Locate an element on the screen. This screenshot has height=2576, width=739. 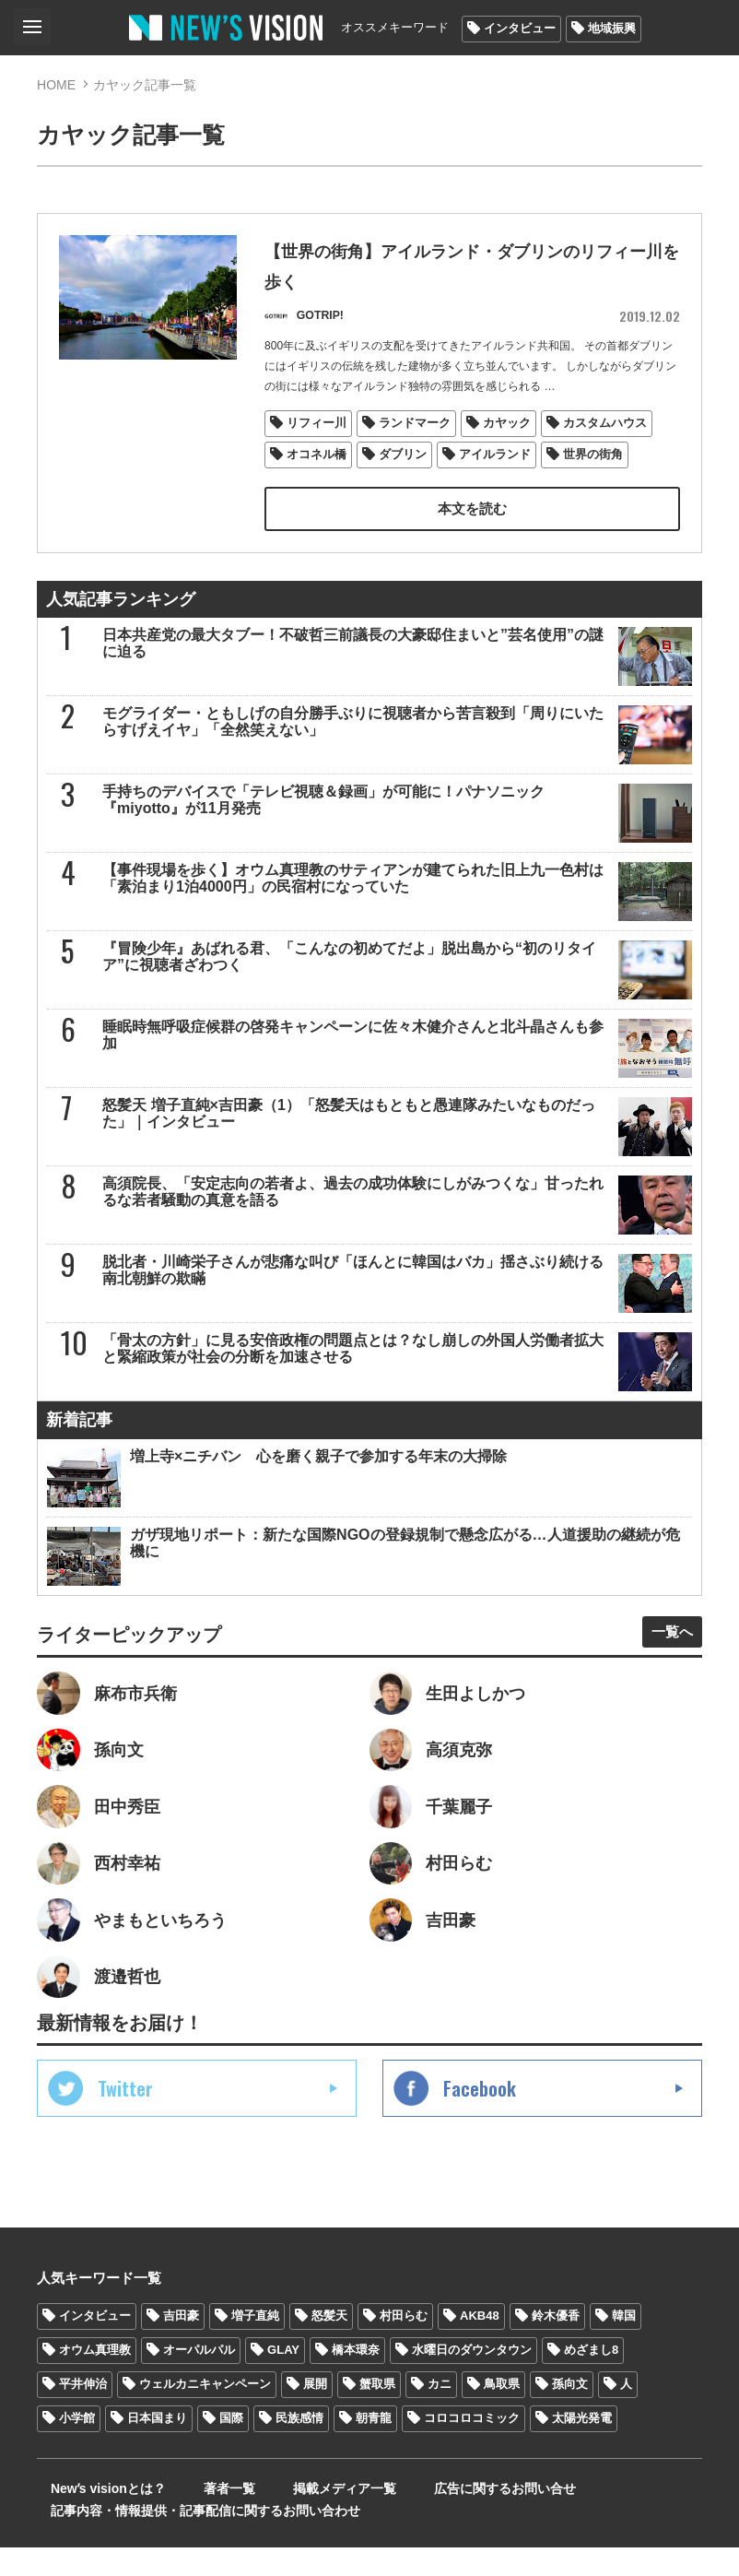
記事内容・情報提供・記事配信に関するお問い合わせ is located at coordinates (191, 2539).